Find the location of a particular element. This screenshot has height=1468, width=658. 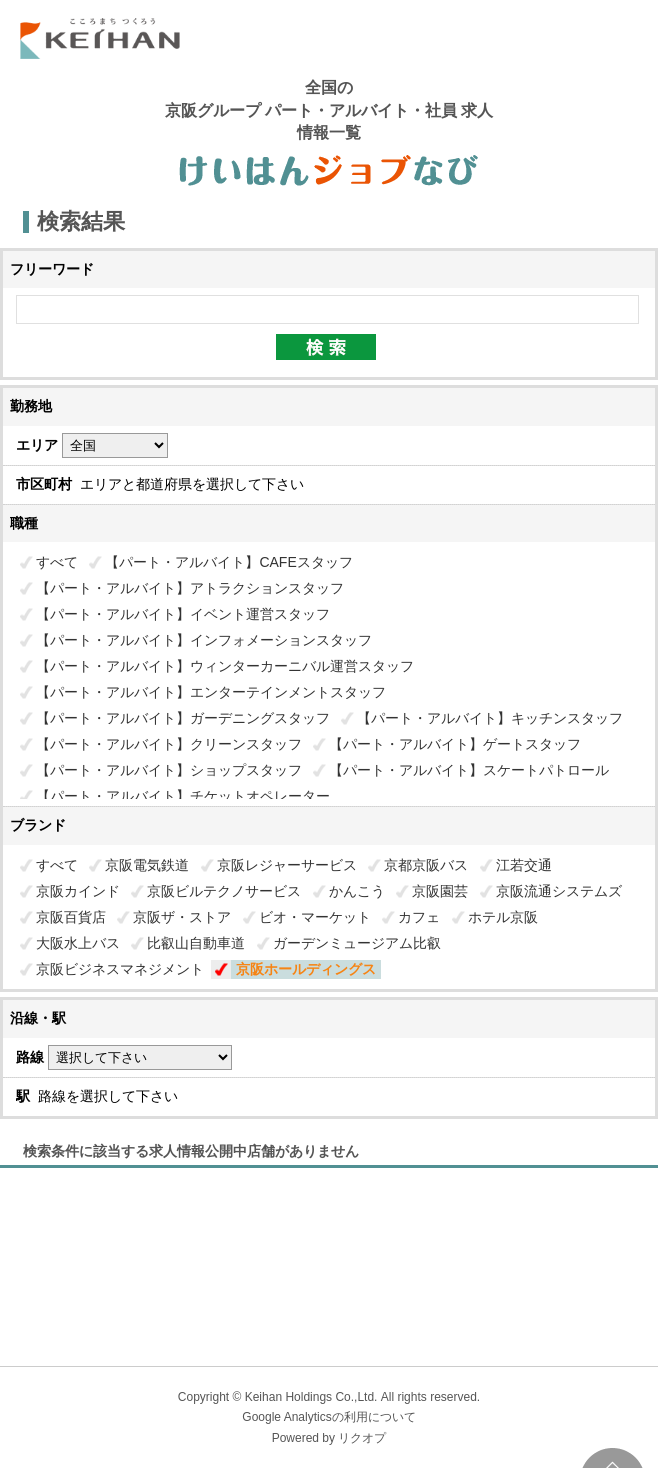

【パート・アルバイト】スケートパトロール is located at coordinates (469, 770).